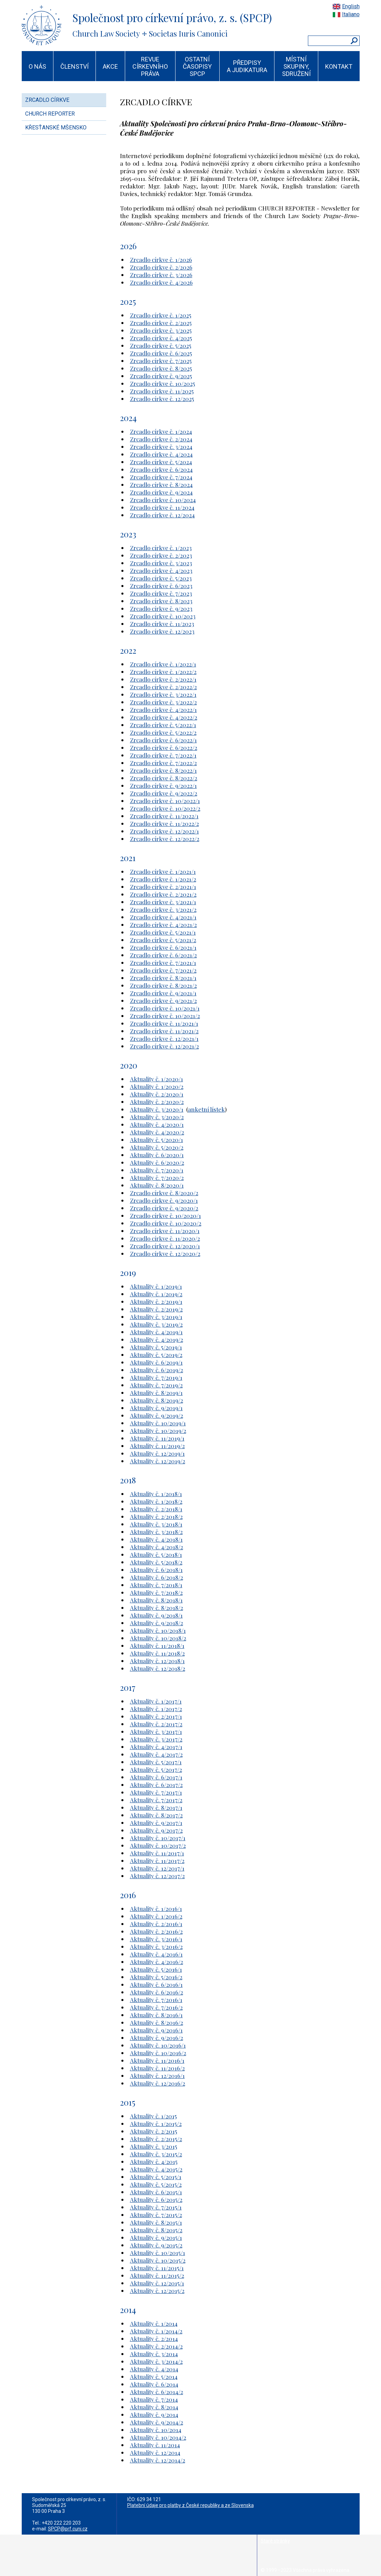 The width and height of the screenshot is (381, 2576). I want to click on Aktuality č. 7/2020/1, so click(156, 1170).